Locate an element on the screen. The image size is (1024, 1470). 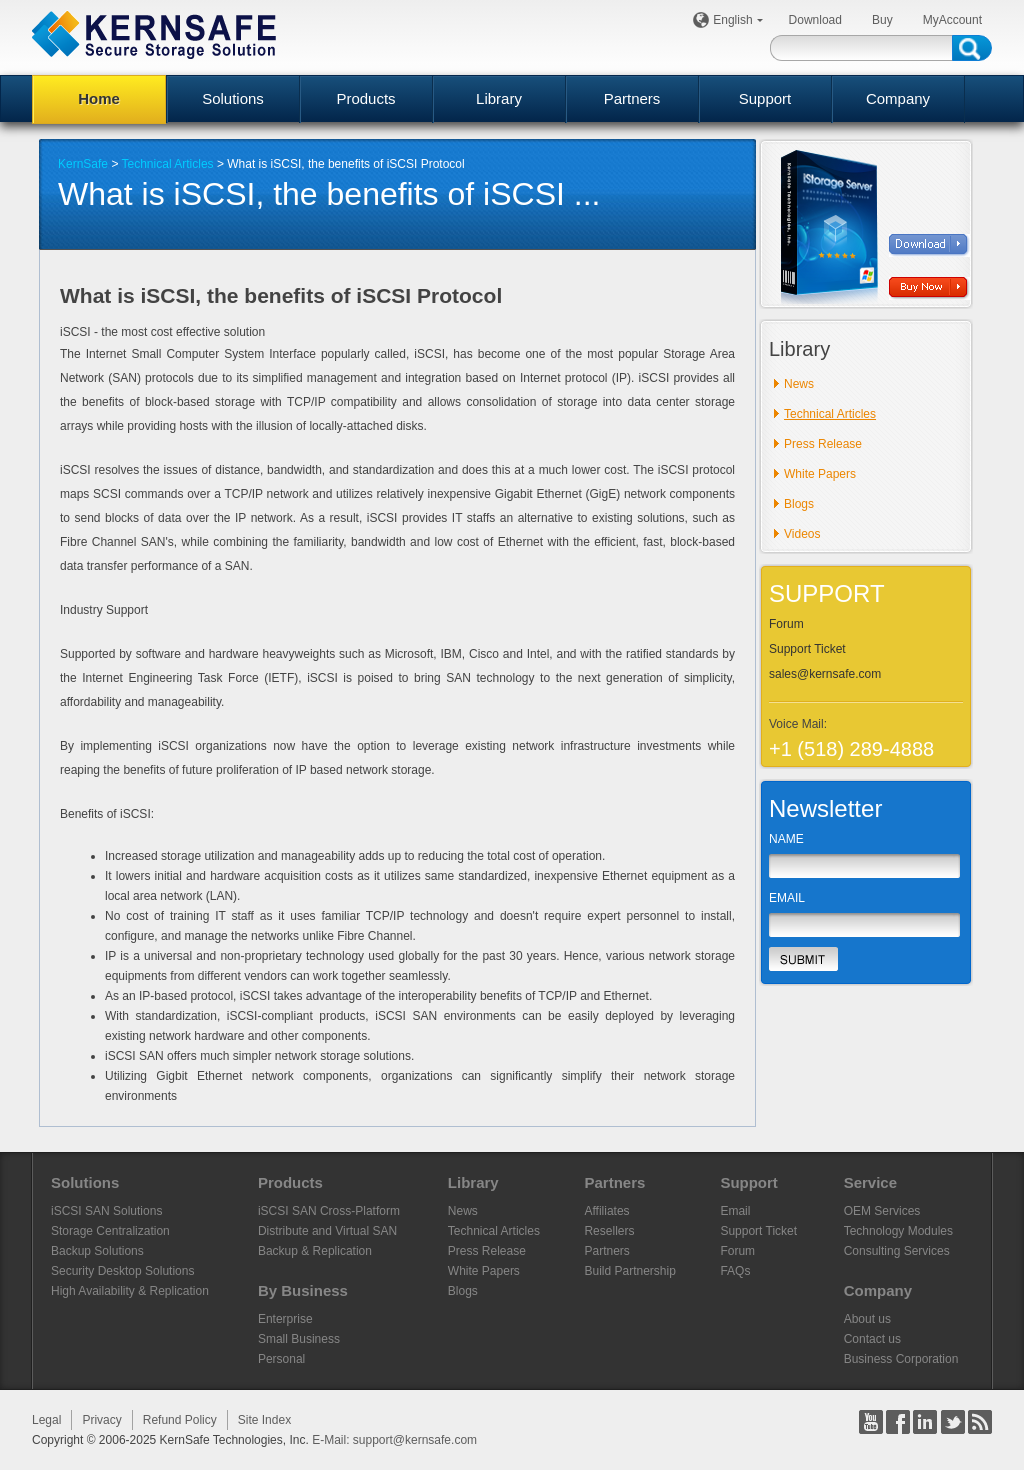
Solutions is located at coordinates (233, 98).